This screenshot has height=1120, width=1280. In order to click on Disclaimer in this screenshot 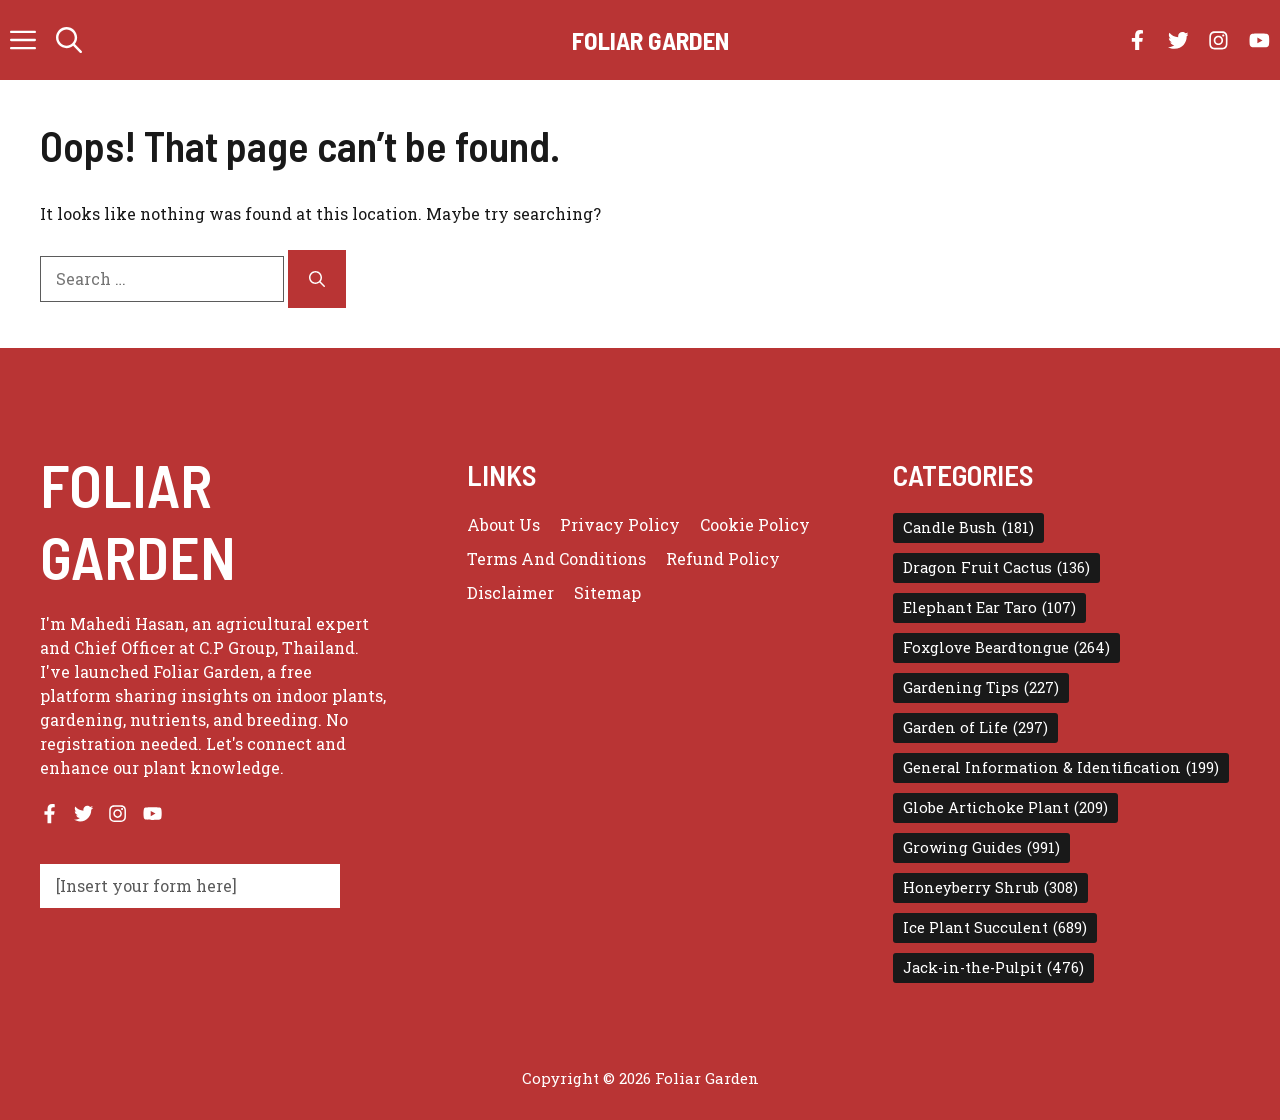, I will do `click(510, 592)`.